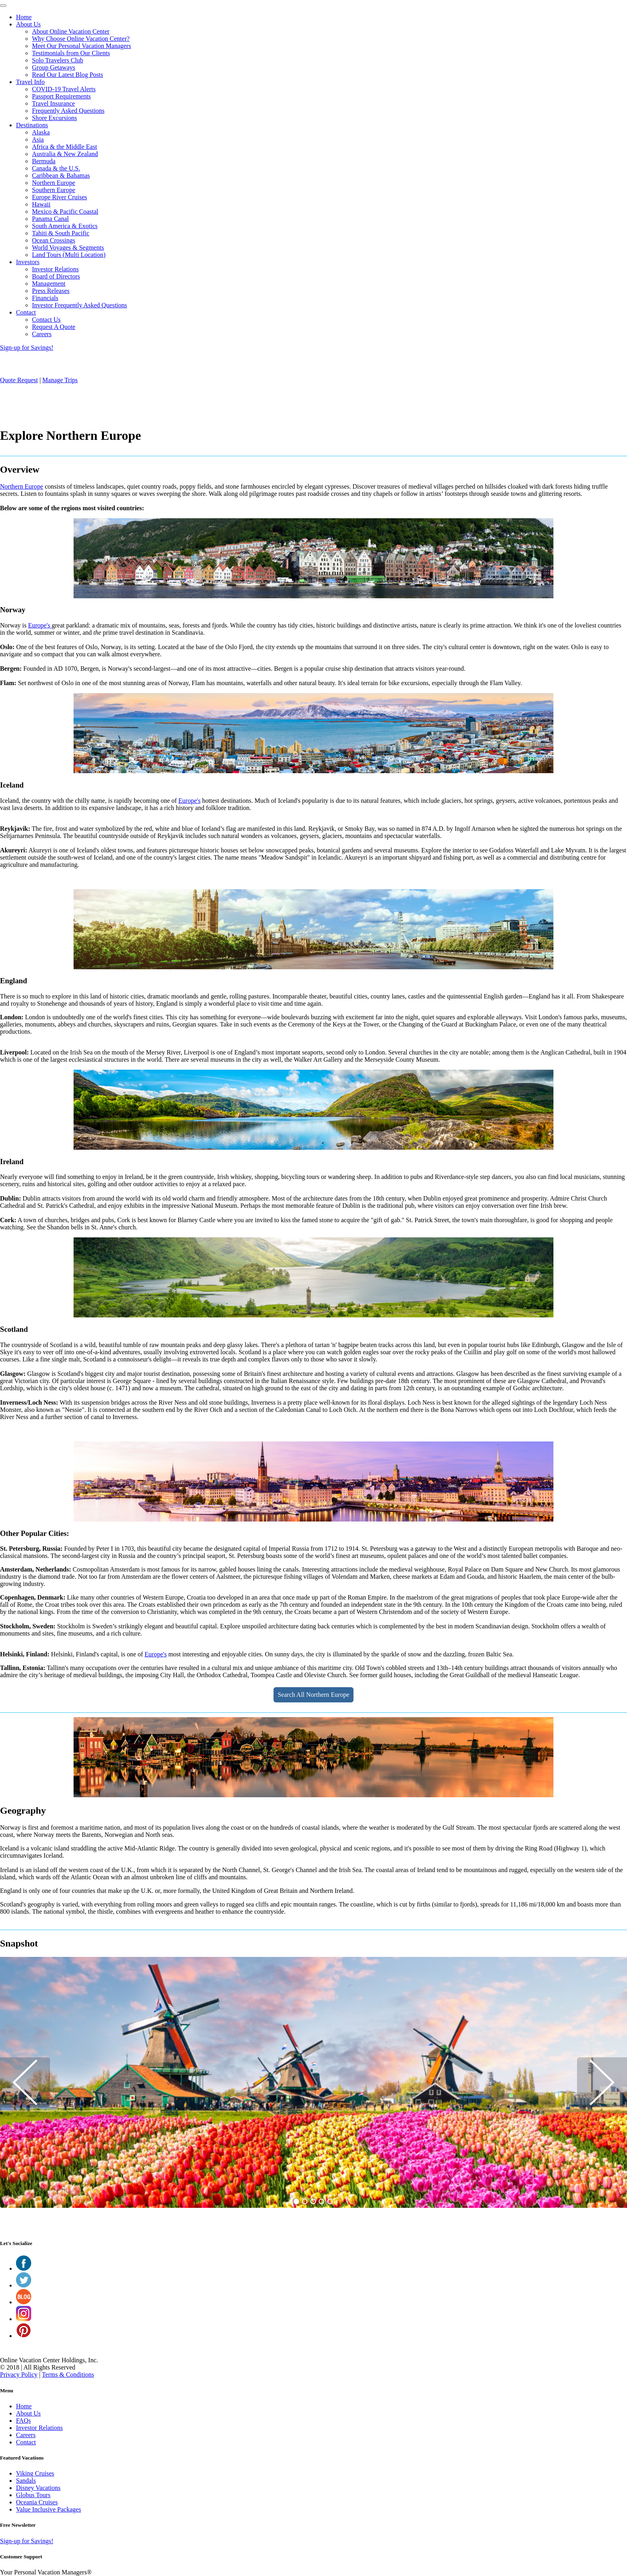 This screenshot has width=627, height=2576. I want to click on Europe River Cruises, so click(59, 197).